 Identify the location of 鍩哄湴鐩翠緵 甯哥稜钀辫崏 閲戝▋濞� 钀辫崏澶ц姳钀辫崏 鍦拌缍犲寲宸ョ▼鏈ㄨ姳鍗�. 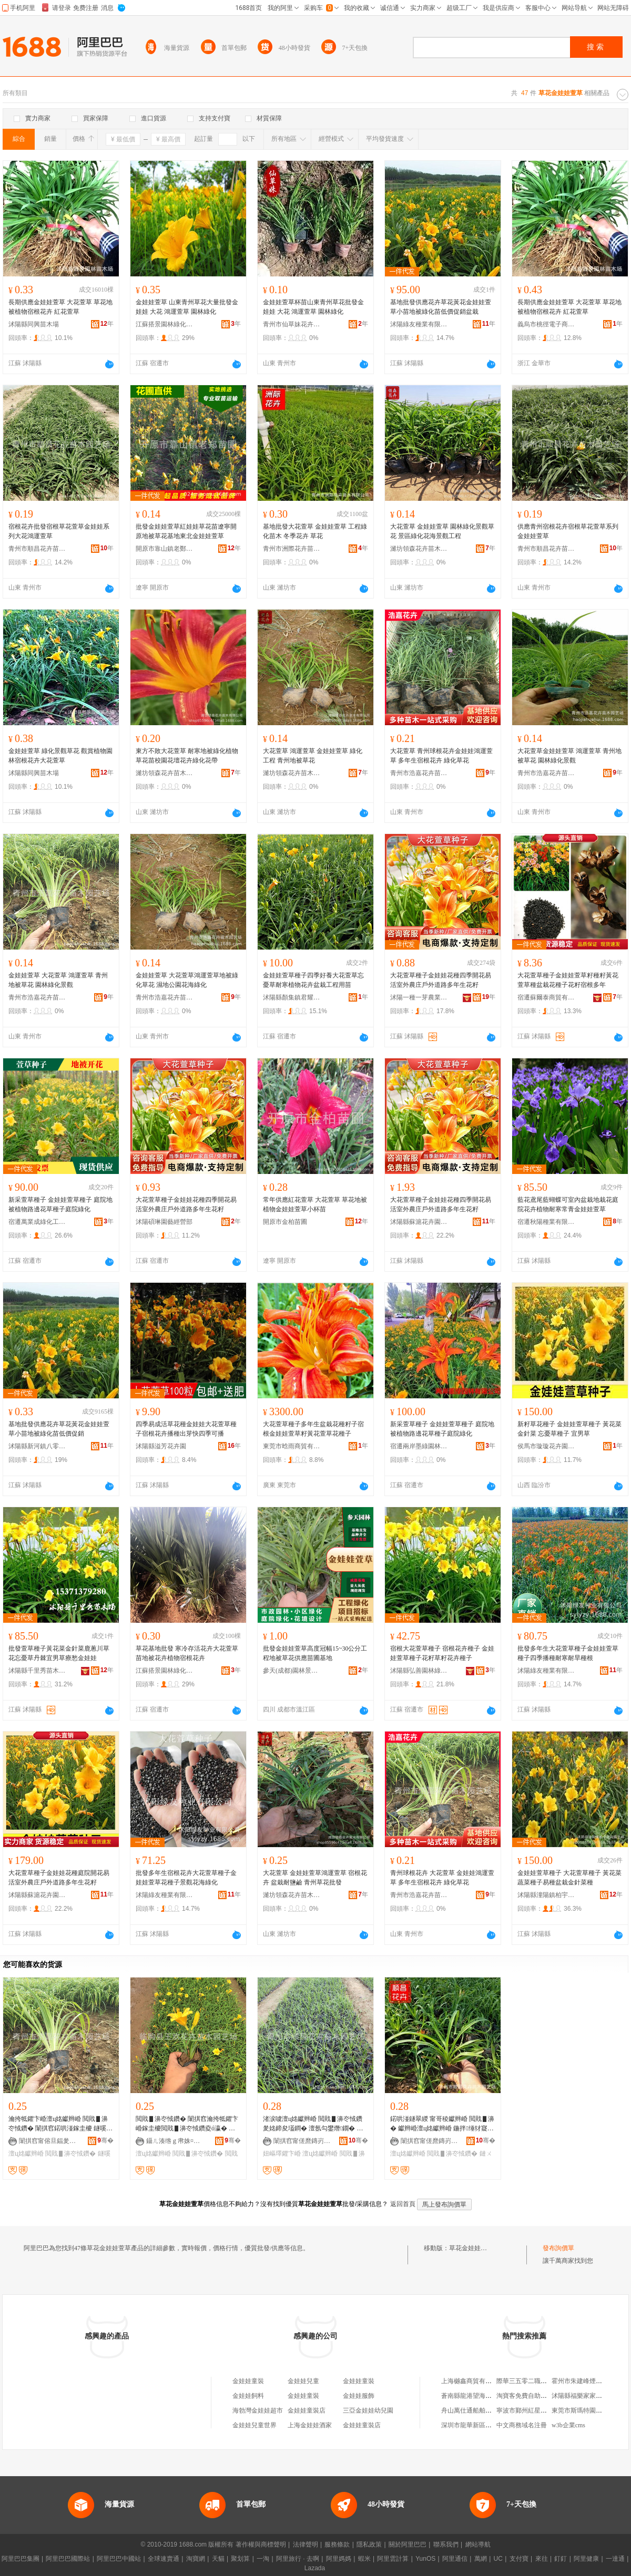
(442, 2124).